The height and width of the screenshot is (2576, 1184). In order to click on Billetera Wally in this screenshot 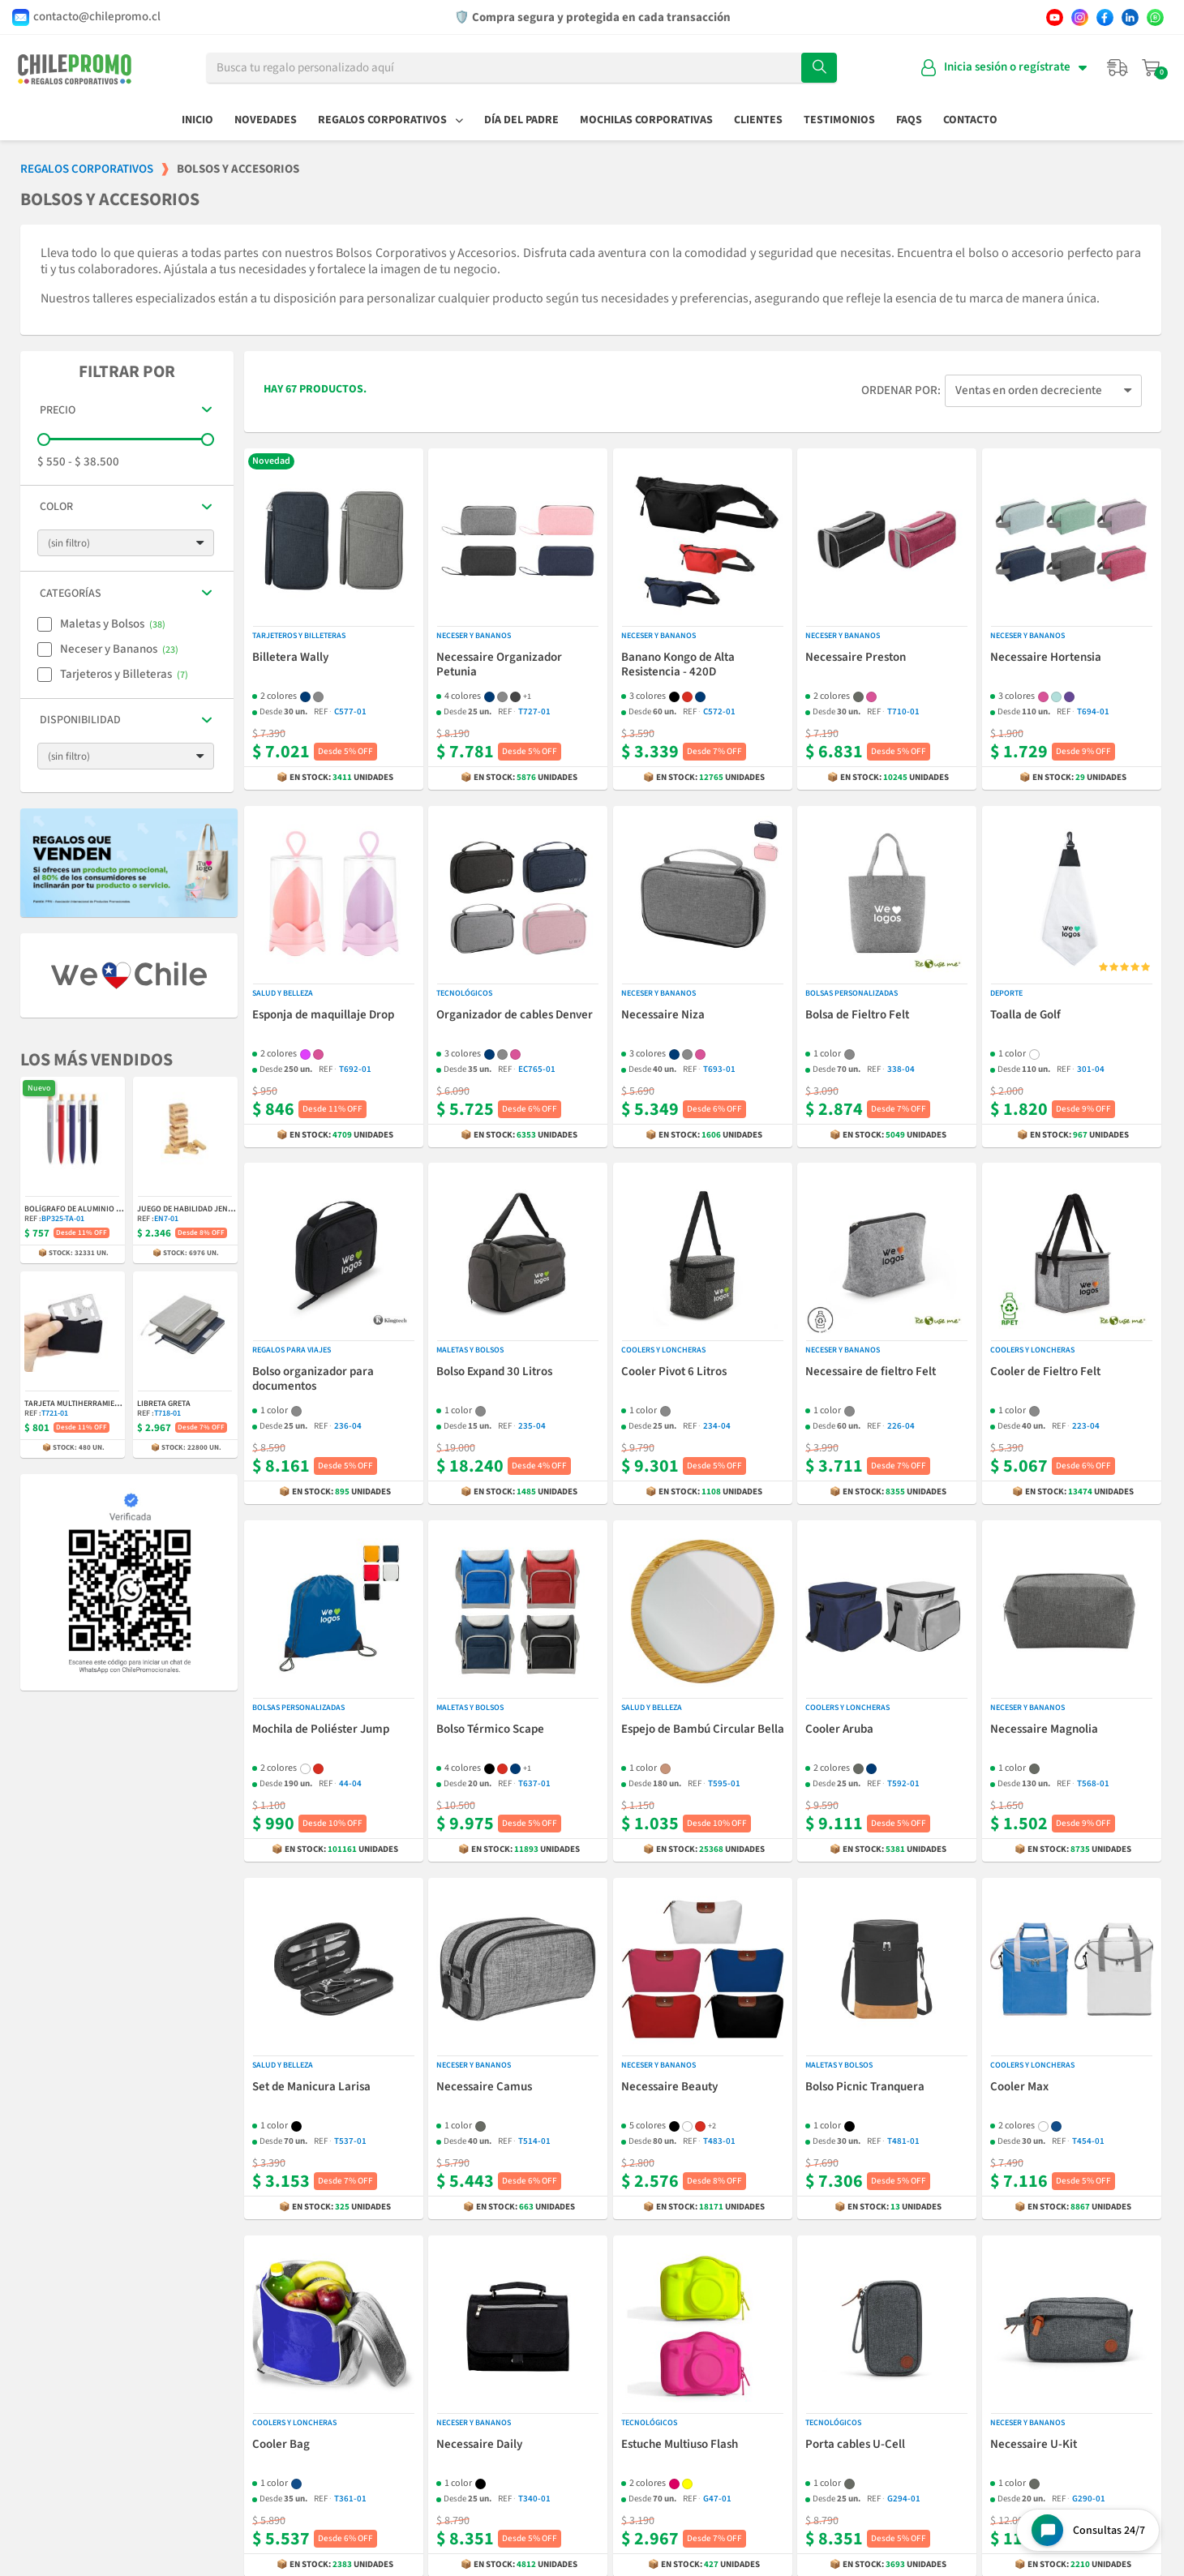, I will do `click(290, 657)`.